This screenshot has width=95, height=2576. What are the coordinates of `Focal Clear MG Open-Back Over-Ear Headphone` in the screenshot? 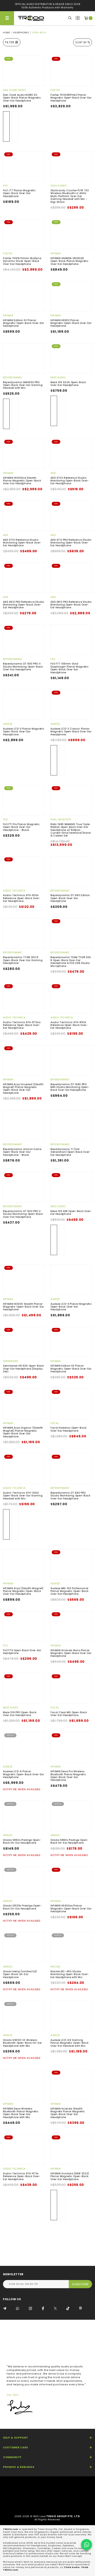 It's located at (69, 1714).